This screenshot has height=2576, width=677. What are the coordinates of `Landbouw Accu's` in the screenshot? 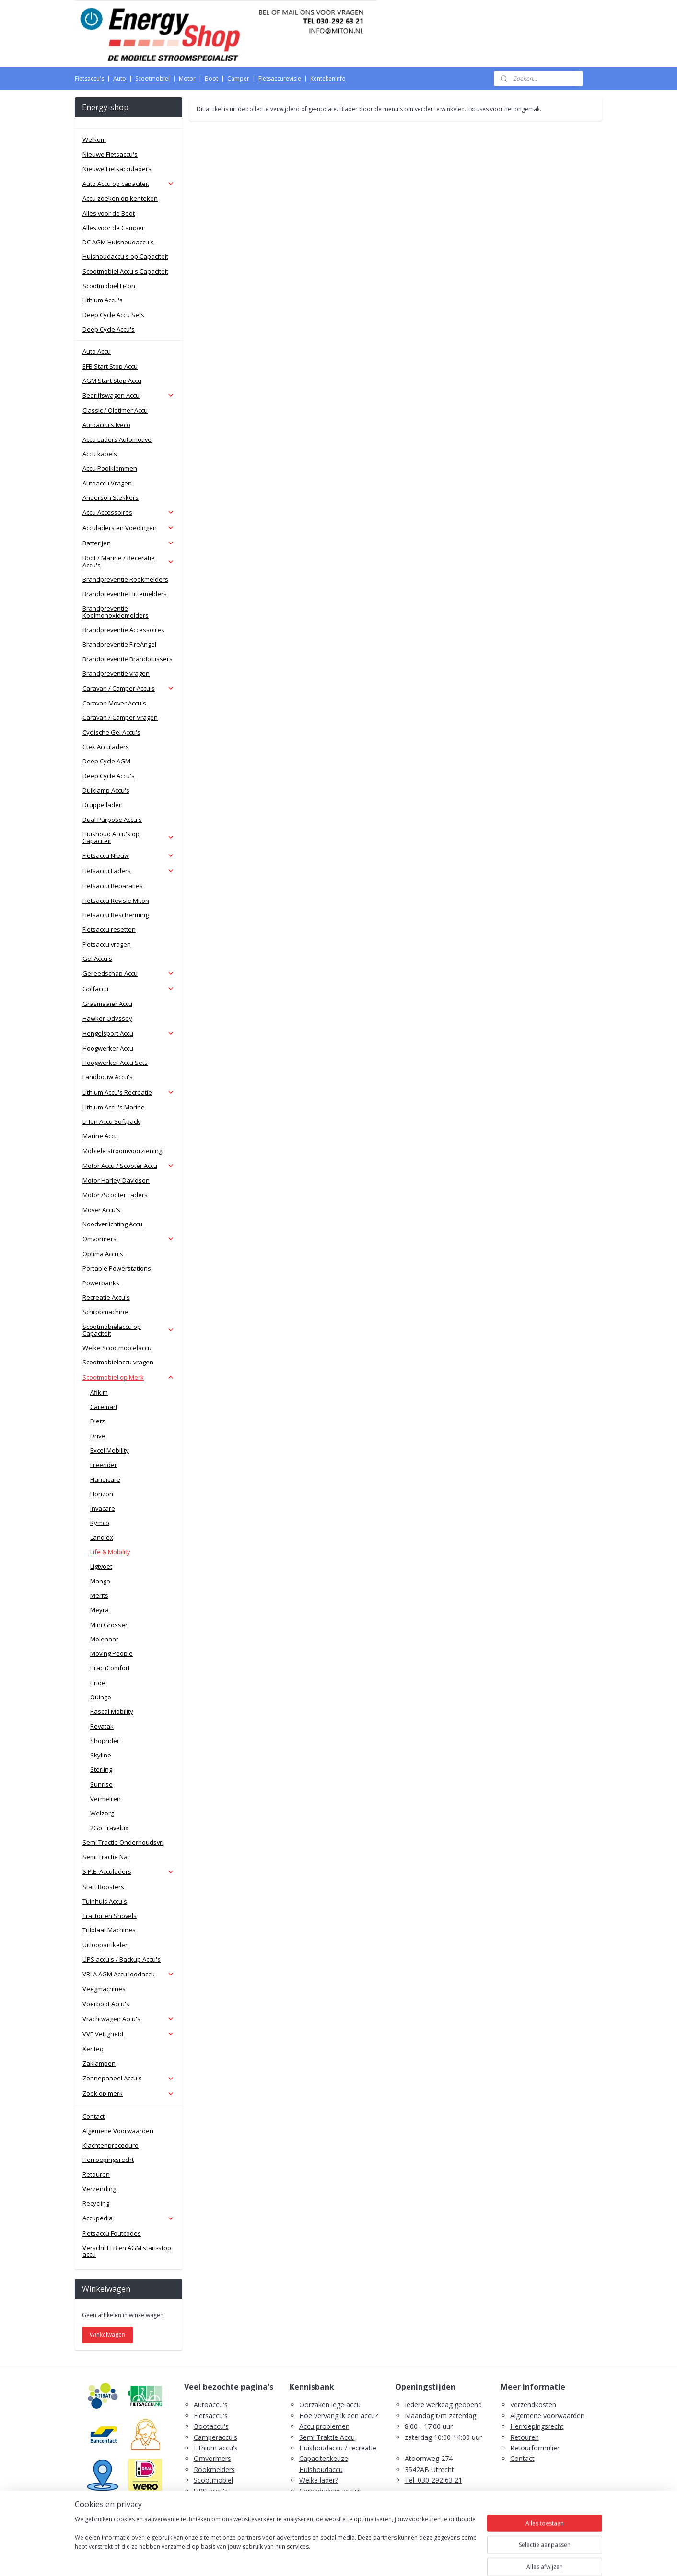 It's located at (107, 1077).